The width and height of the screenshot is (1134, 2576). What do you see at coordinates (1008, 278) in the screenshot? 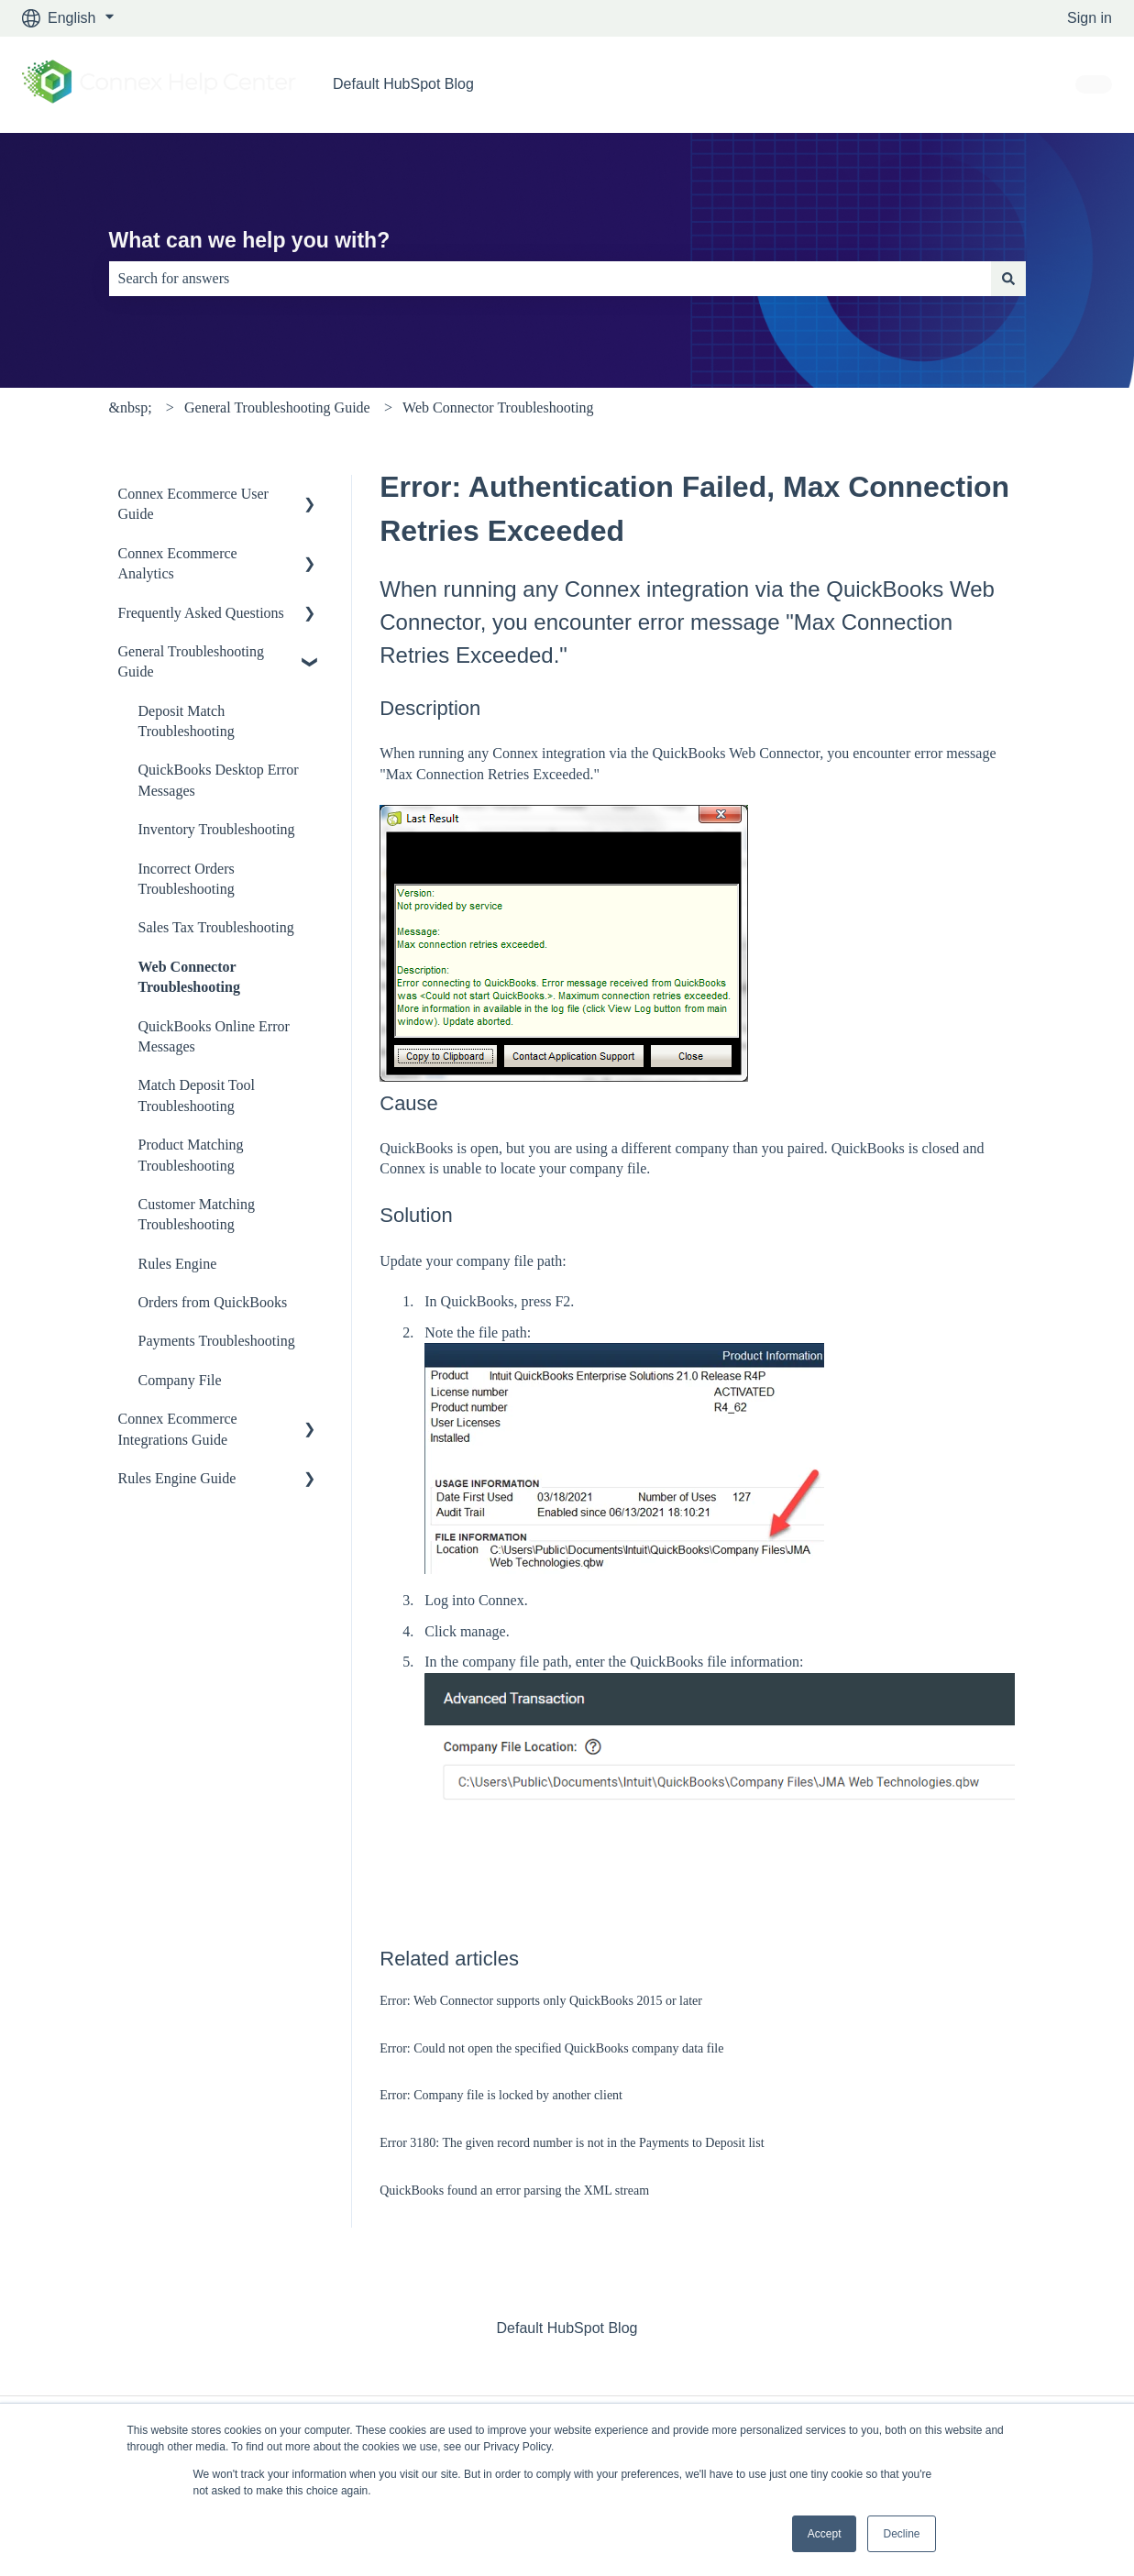
I see `[Search]` at bounding box center [1008, 278].